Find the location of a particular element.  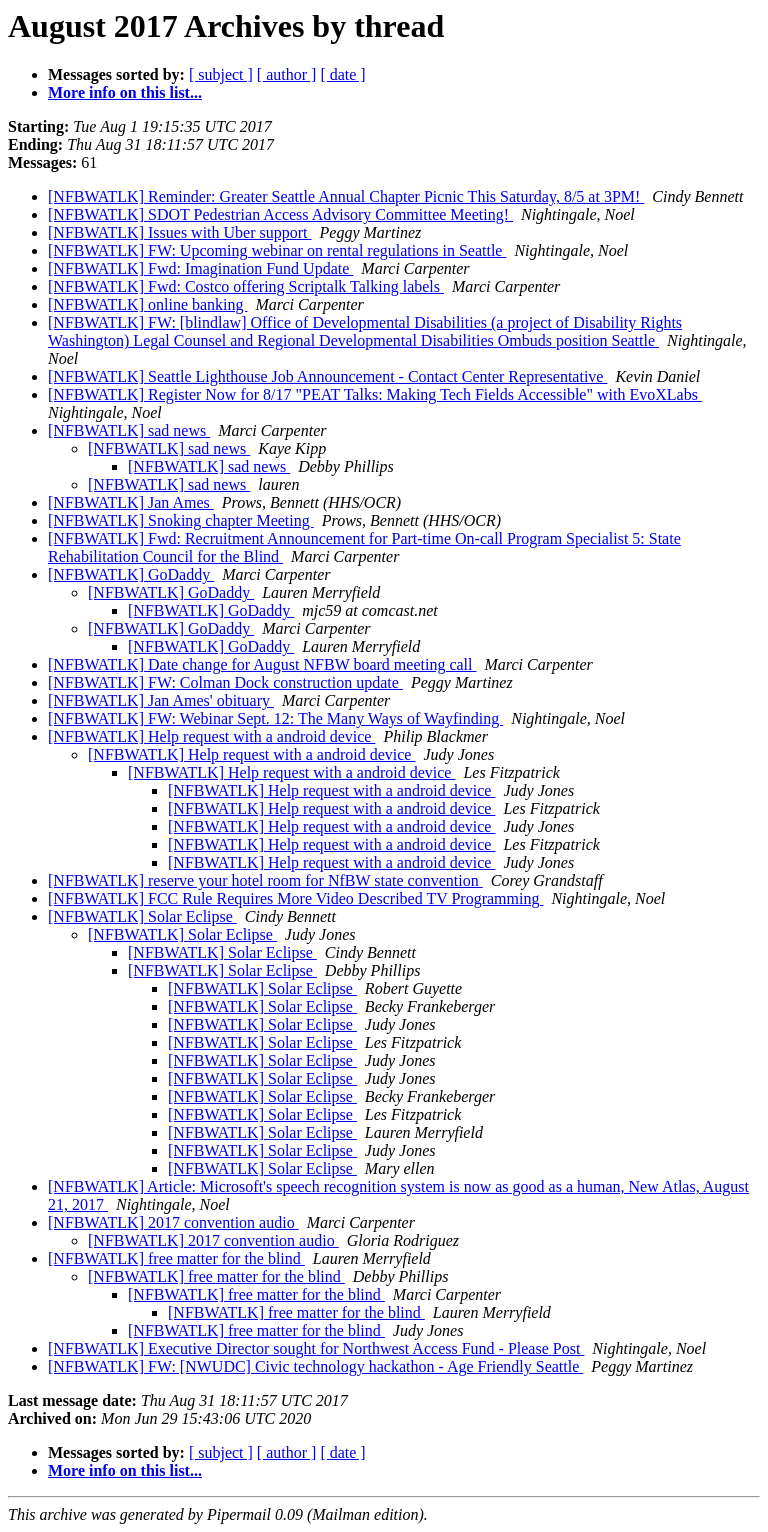

[NFBWATLK] Seattle Lighthouse Job Announcement - Contact Center Representative is located at coordinates (327, 376).